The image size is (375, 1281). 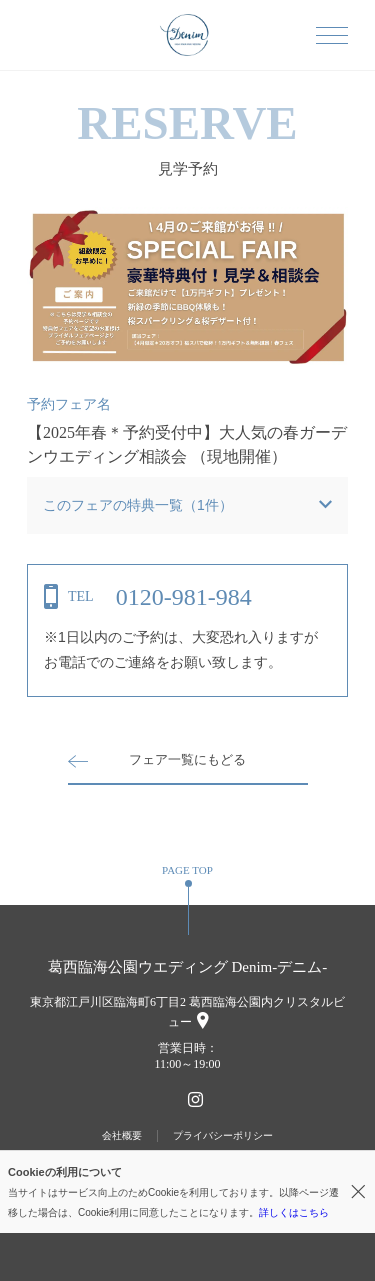 I want to click on プライバシーポリシー, so click(x=223, y=1135).